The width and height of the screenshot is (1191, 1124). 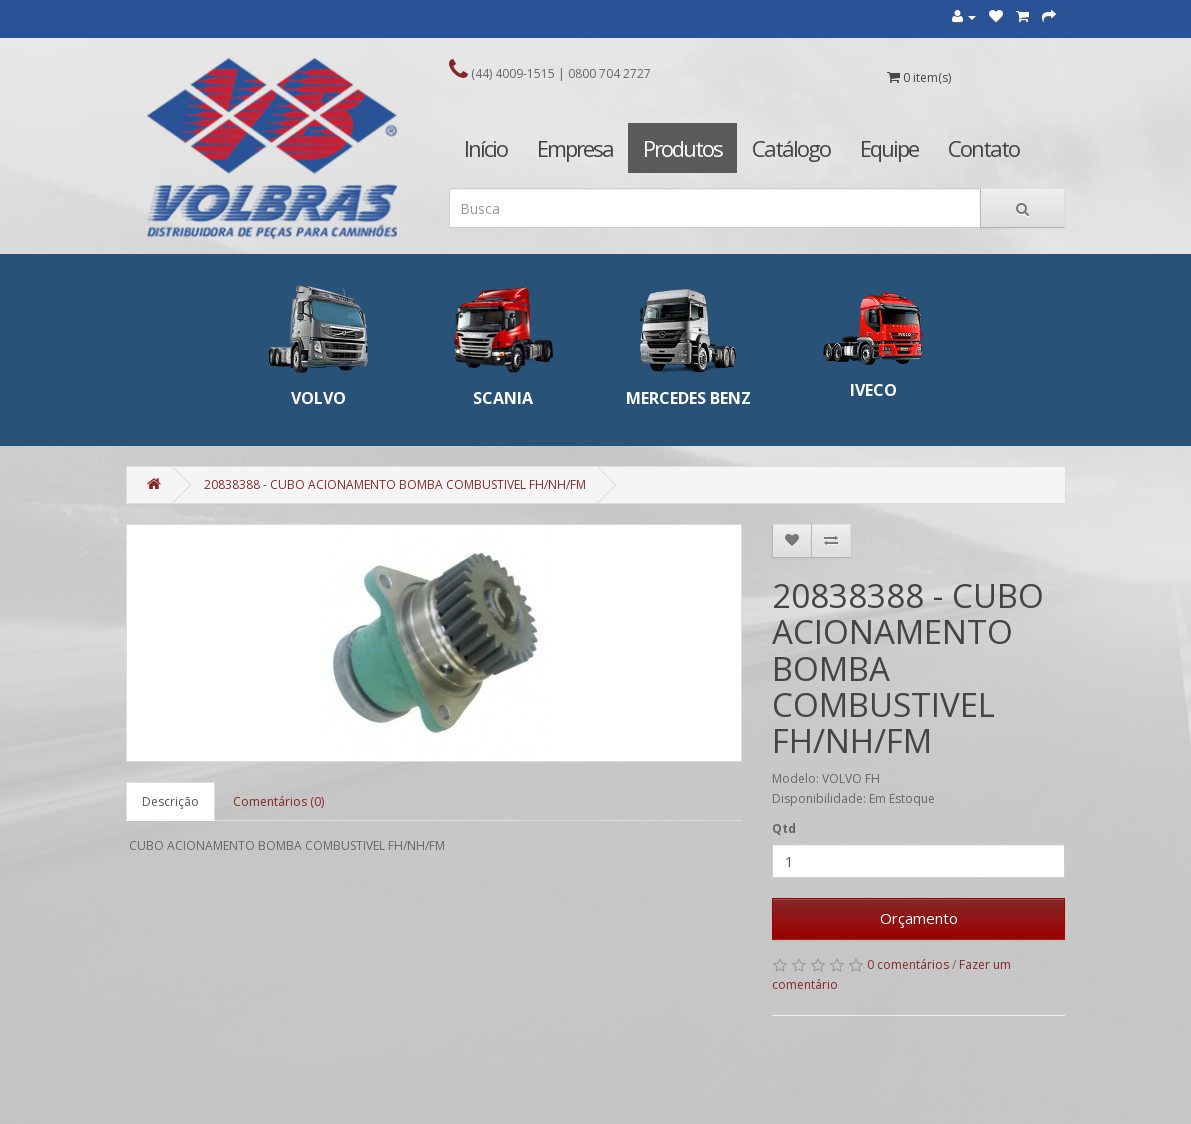 What do you see at coordinates (170, 801) in the screenshot?
I see `Descrição` at bounding box center [170, 801].